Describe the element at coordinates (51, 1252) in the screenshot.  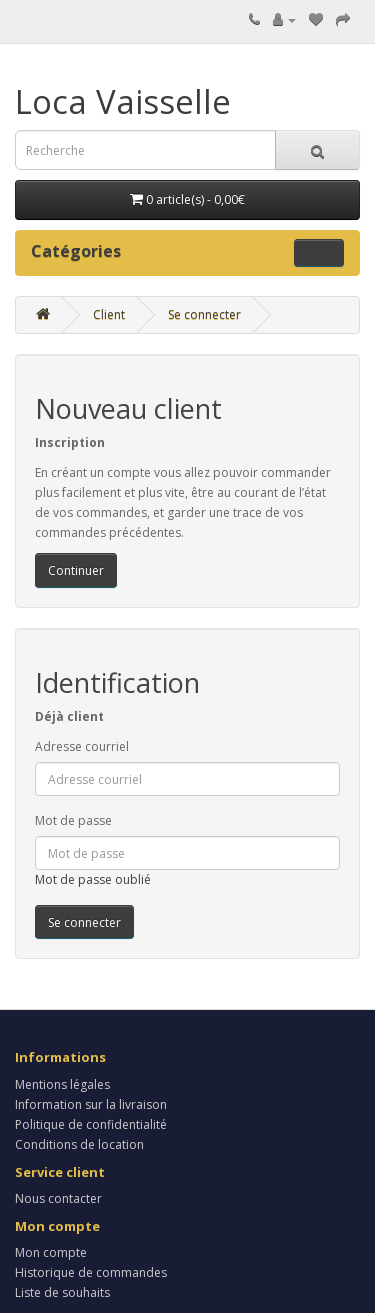
I see `Mon compte` at that location.